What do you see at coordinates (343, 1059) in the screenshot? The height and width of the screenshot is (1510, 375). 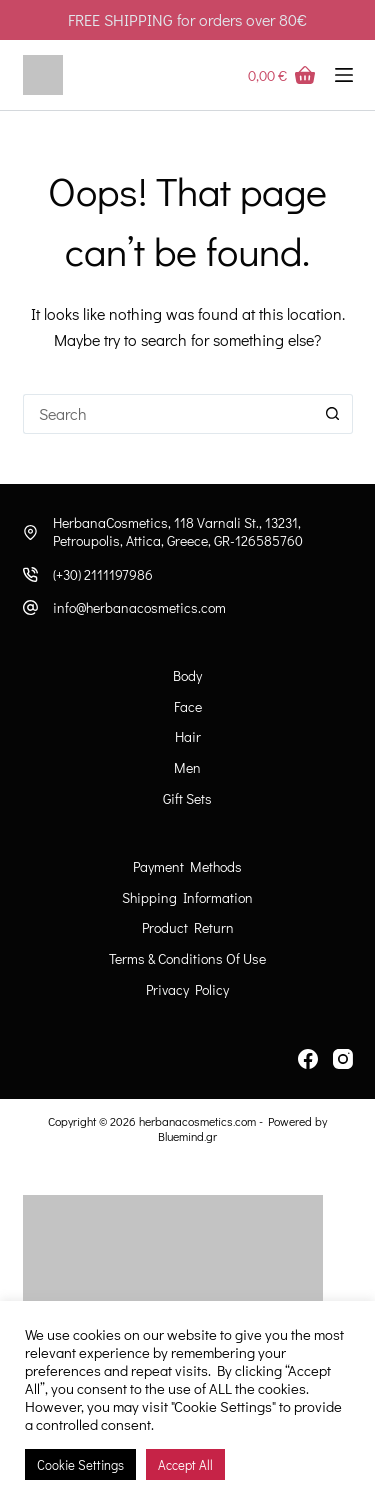 I see `[Instagram]` at bounding box center [343, 1059].